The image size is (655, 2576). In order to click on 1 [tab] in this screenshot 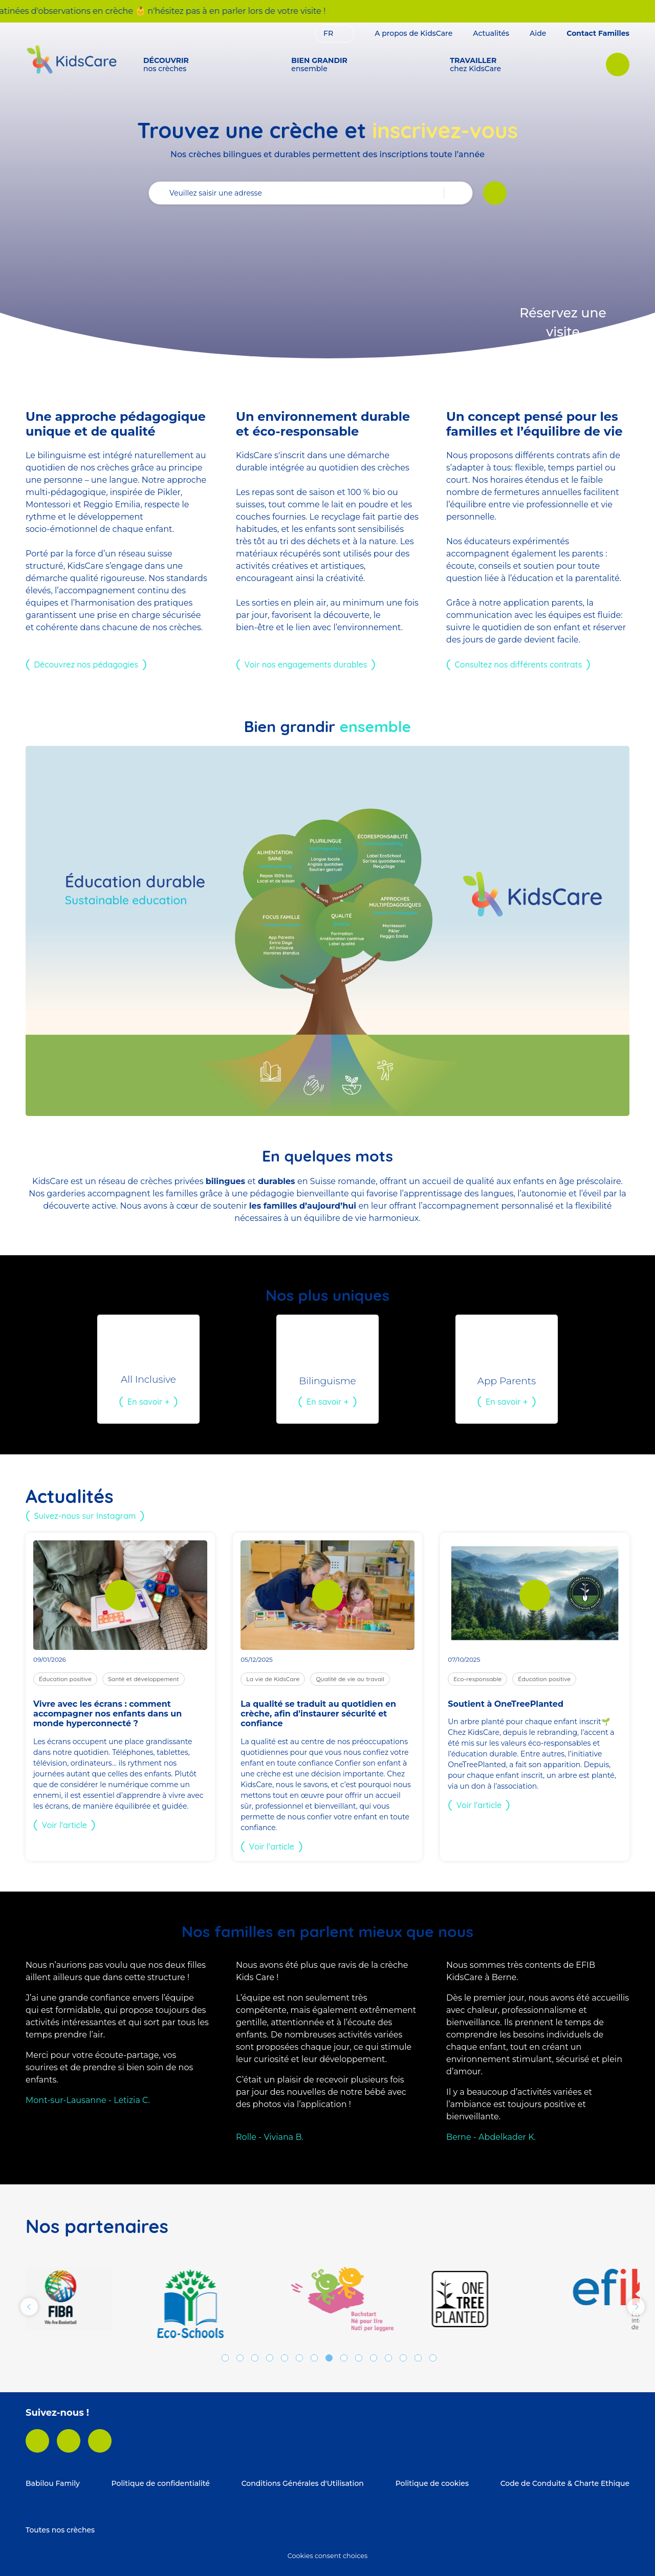, I will do `click(225, 2358)`.